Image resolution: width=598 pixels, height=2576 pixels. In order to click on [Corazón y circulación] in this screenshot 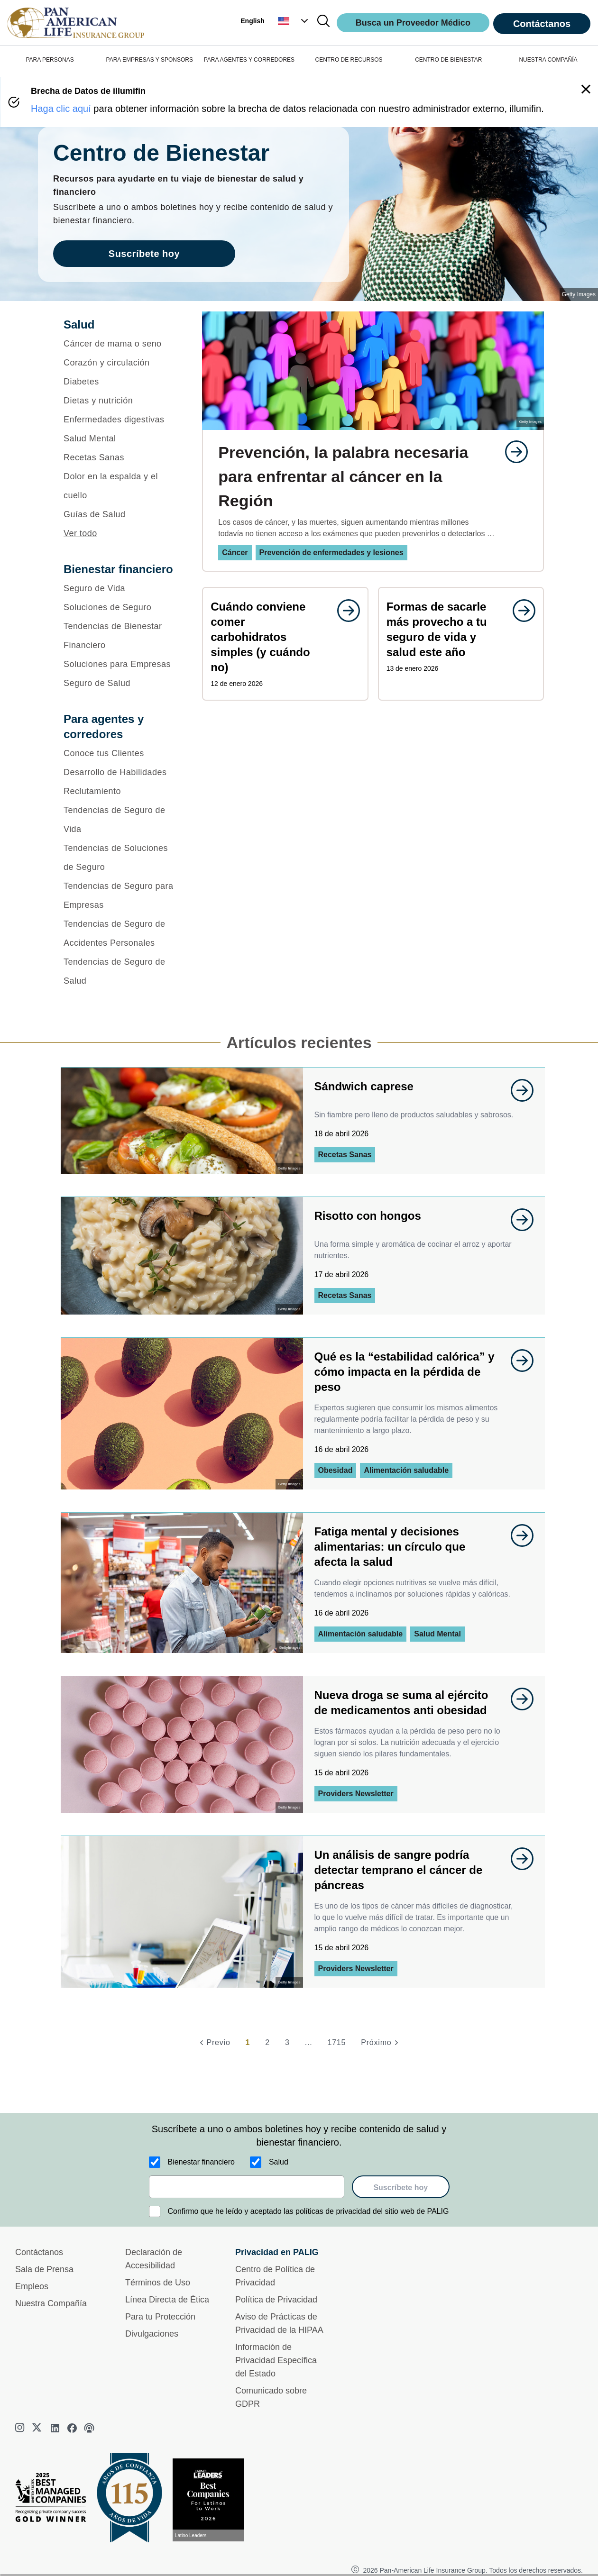, I will do `click(120, 362)`.